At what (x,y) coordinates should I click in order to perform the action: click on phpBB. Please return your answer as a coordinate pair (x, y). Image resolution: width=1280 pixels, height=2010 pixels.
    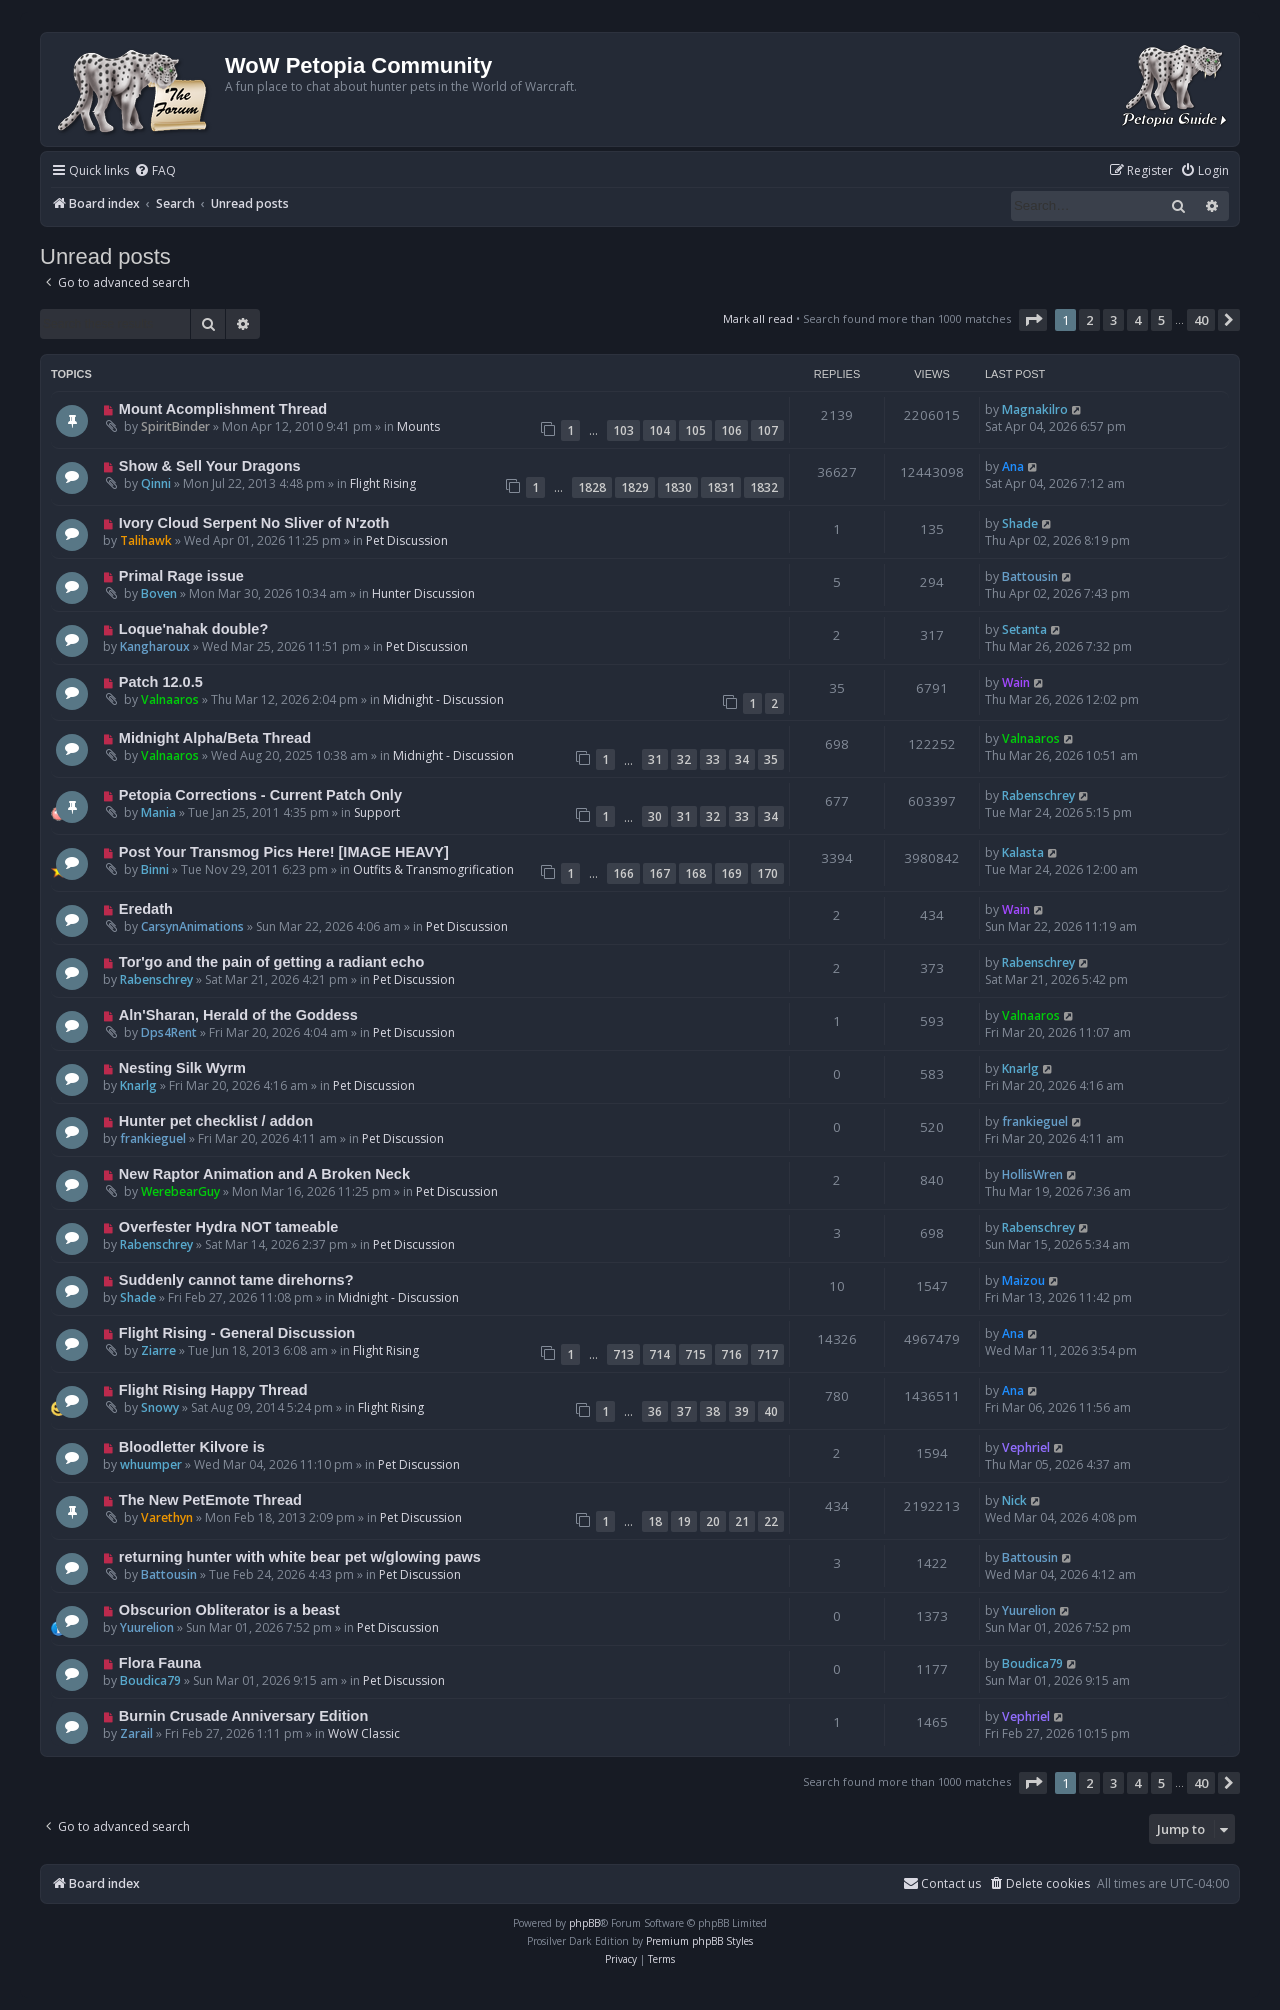
    Looking at the image, I should click on (584, 1923).